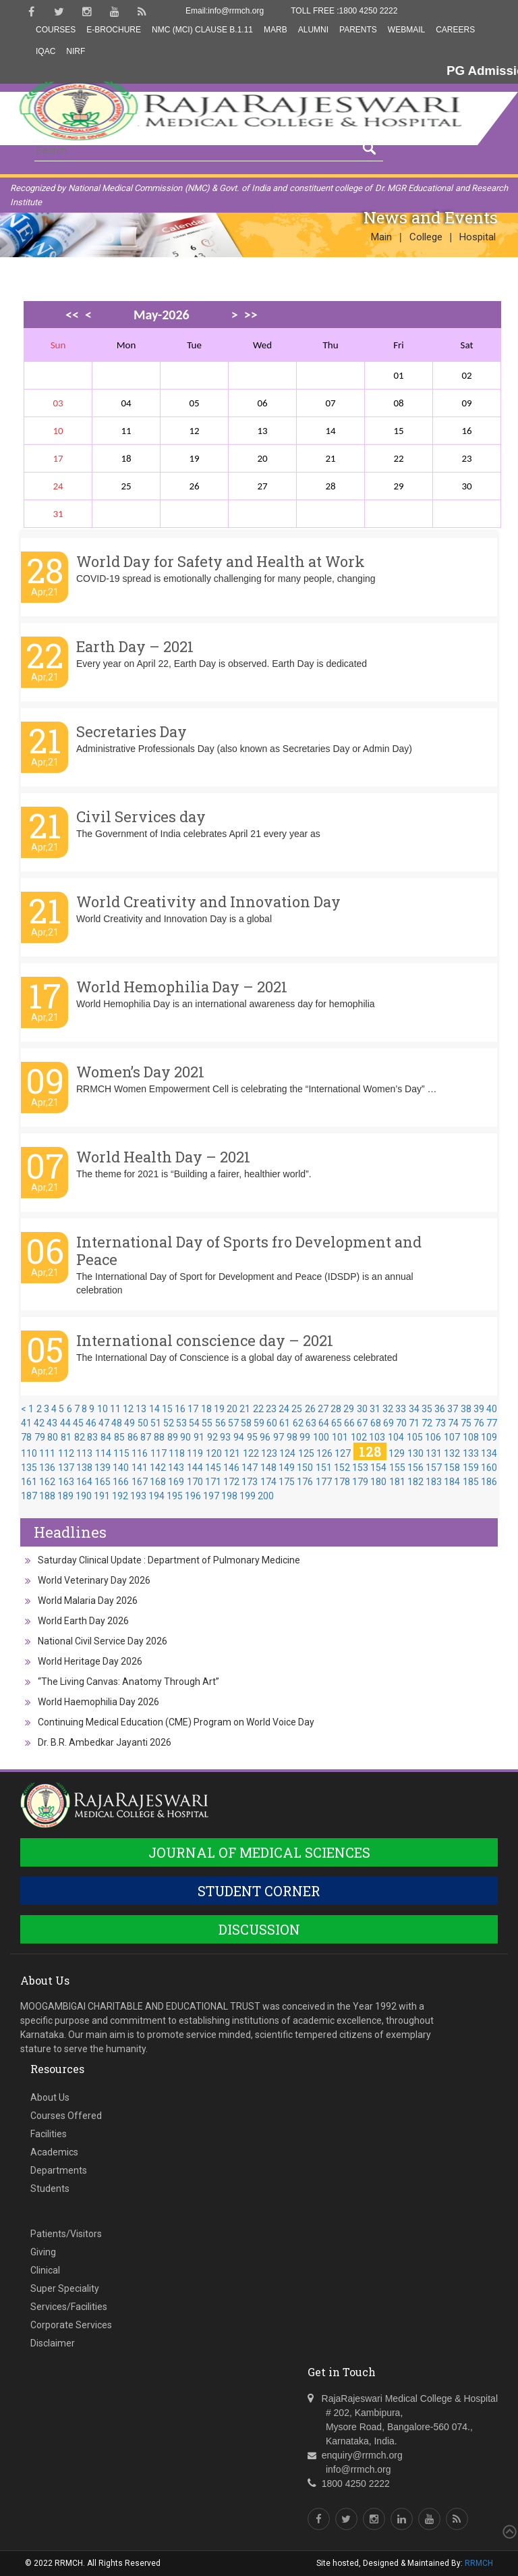  What do you see at coordinates (246, 1423) in the screenshot?
I see `58` at bounding box center [246, 1423].